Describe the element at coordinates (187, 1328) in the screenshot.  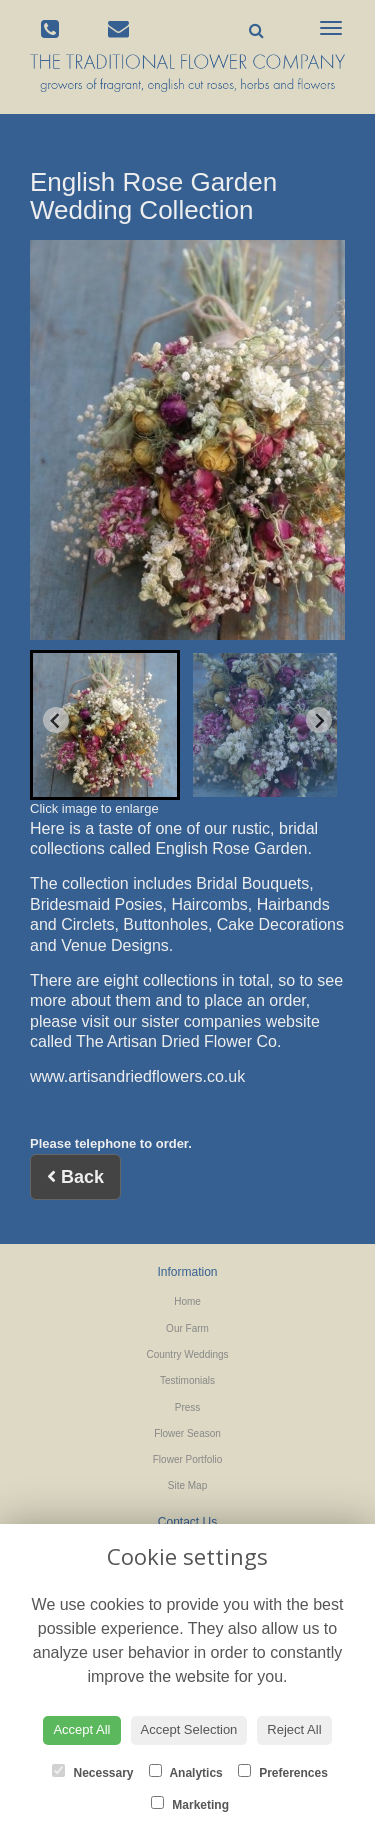
I see `Our Farm` at that location.